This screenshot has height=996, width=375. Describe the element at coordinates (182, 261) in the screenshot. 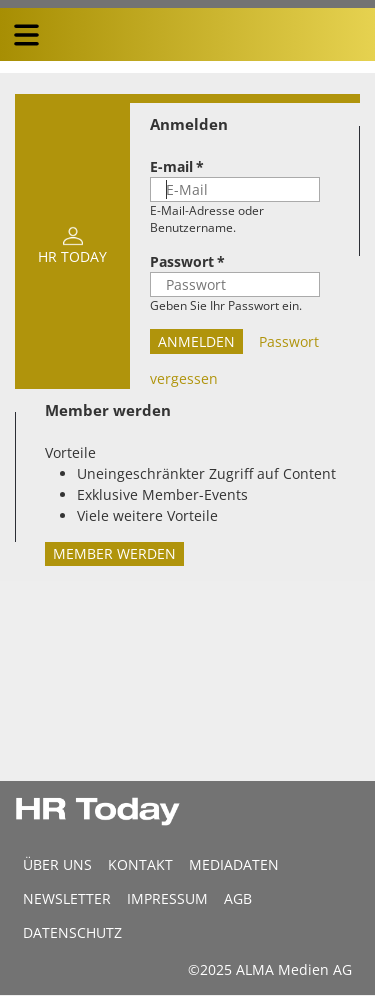

I see `Passwort` at that location.